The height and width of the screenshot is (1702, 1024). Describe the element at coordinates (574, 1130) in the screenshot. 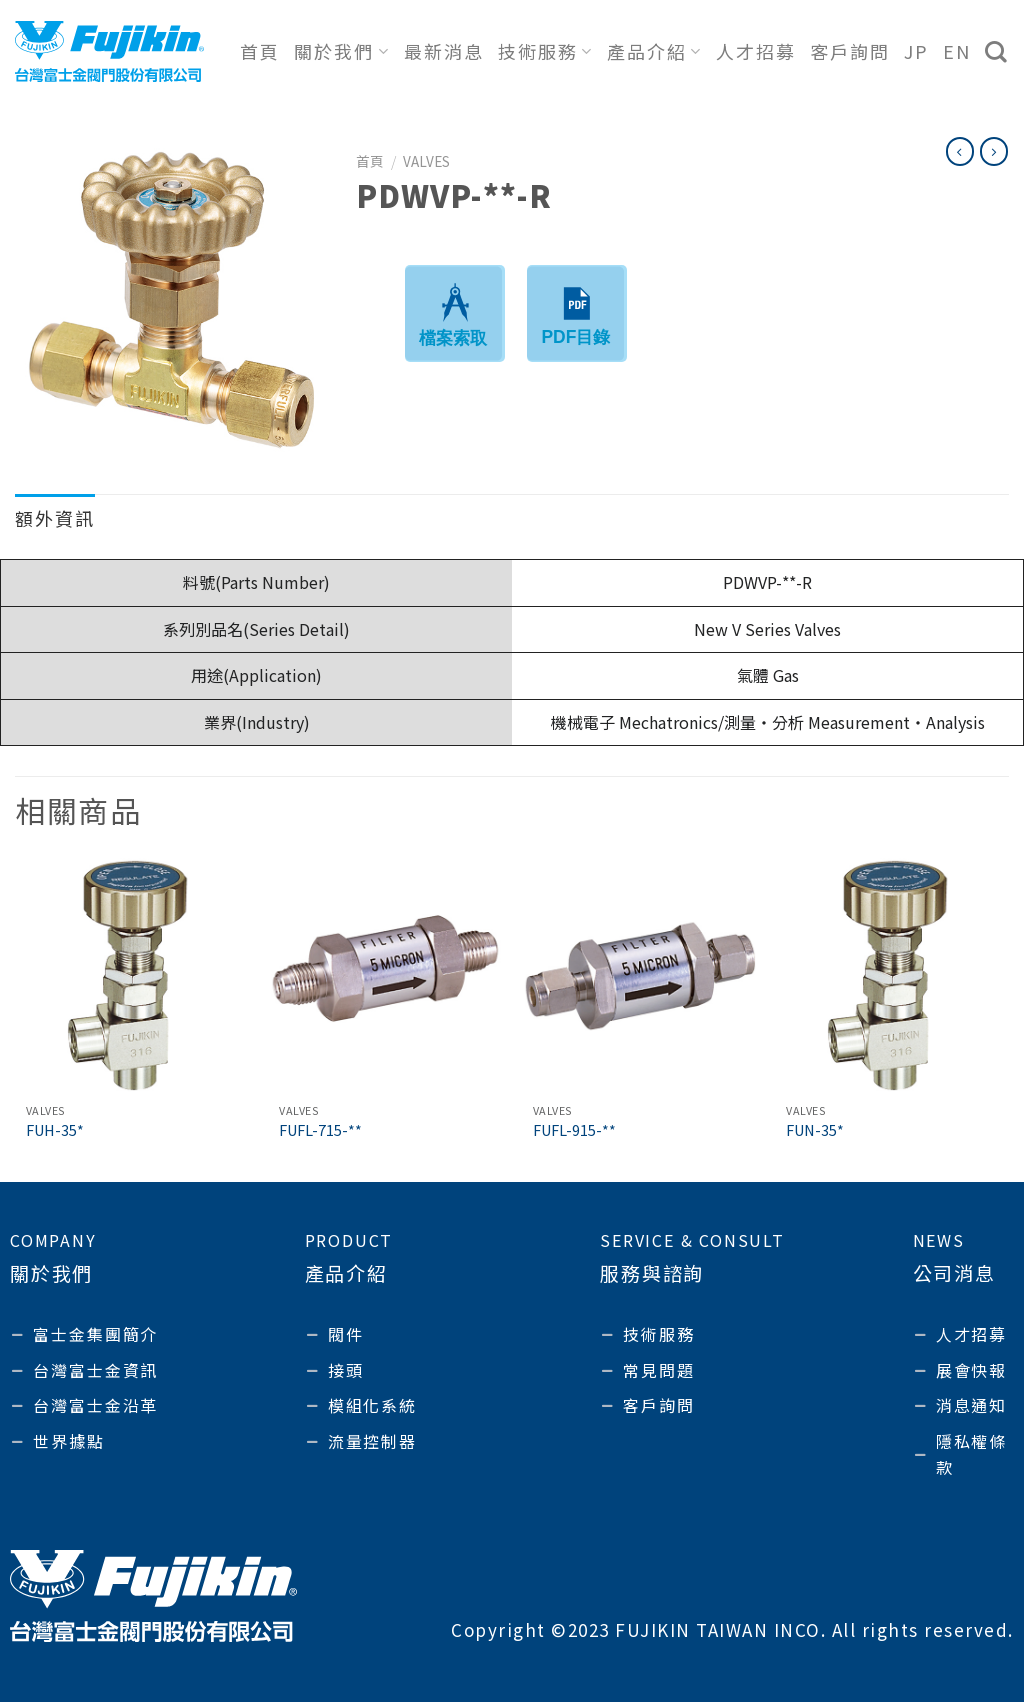

I see `FUFL-915-**` at that location.